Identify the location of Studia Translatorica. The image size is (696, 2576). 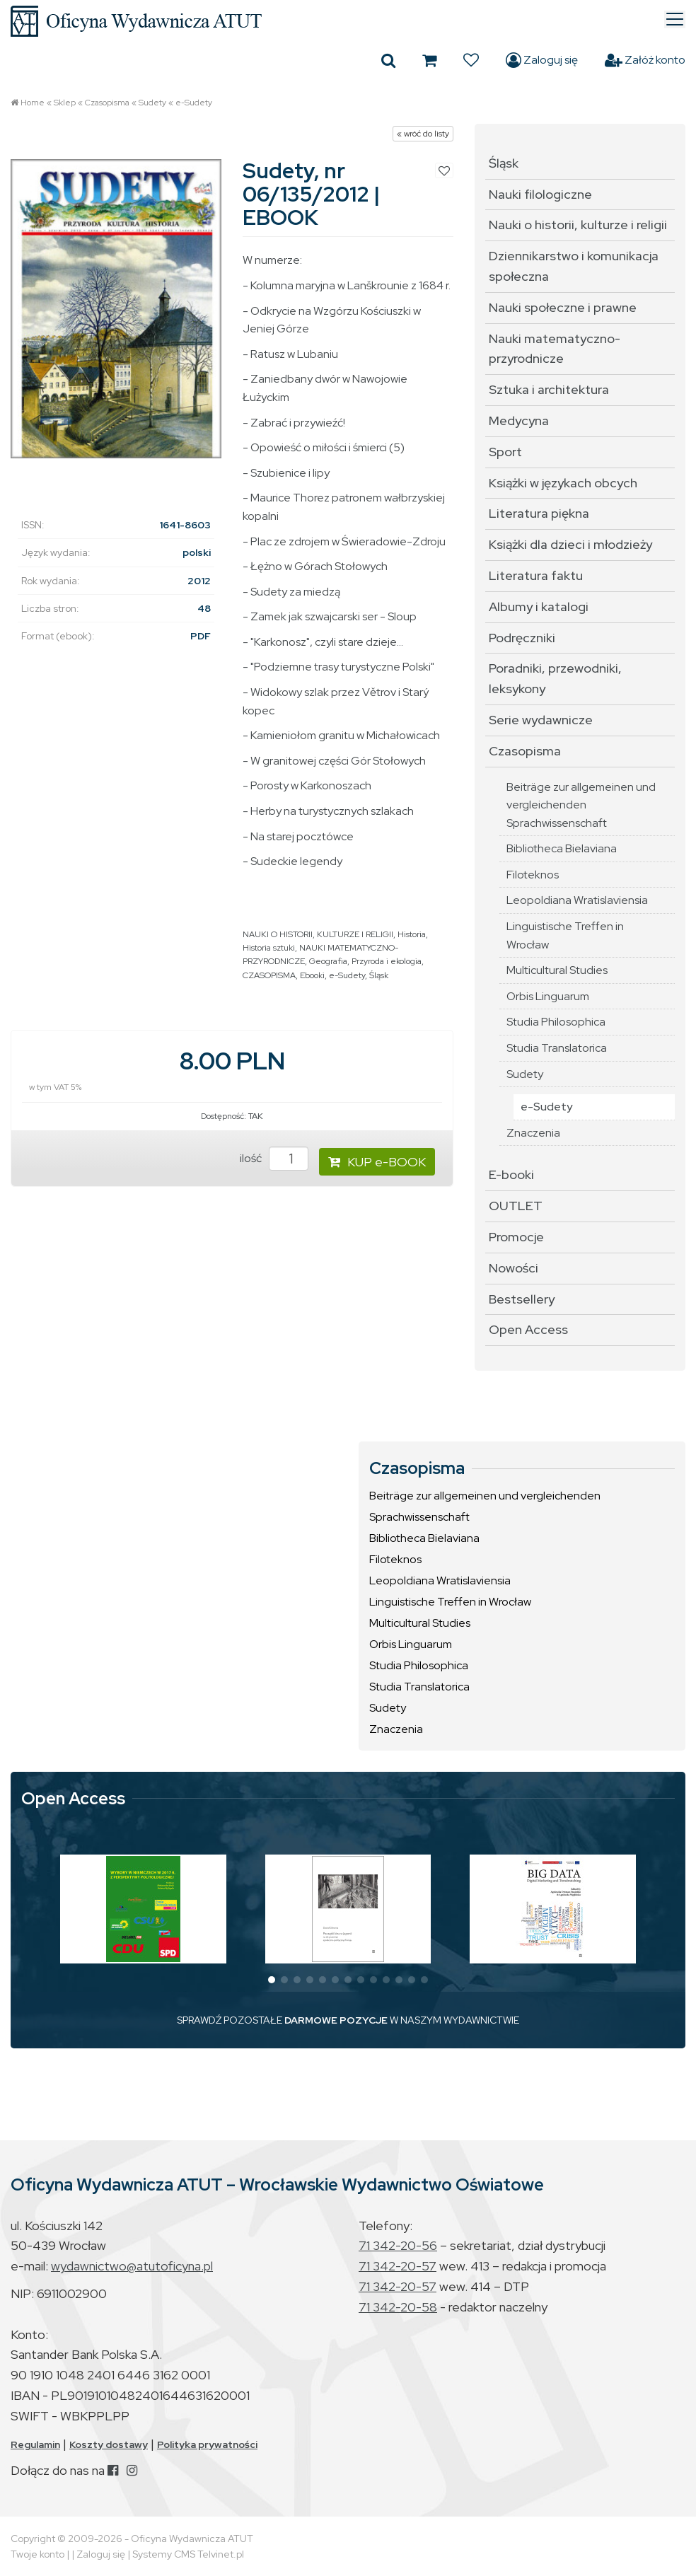
(556, 1047).